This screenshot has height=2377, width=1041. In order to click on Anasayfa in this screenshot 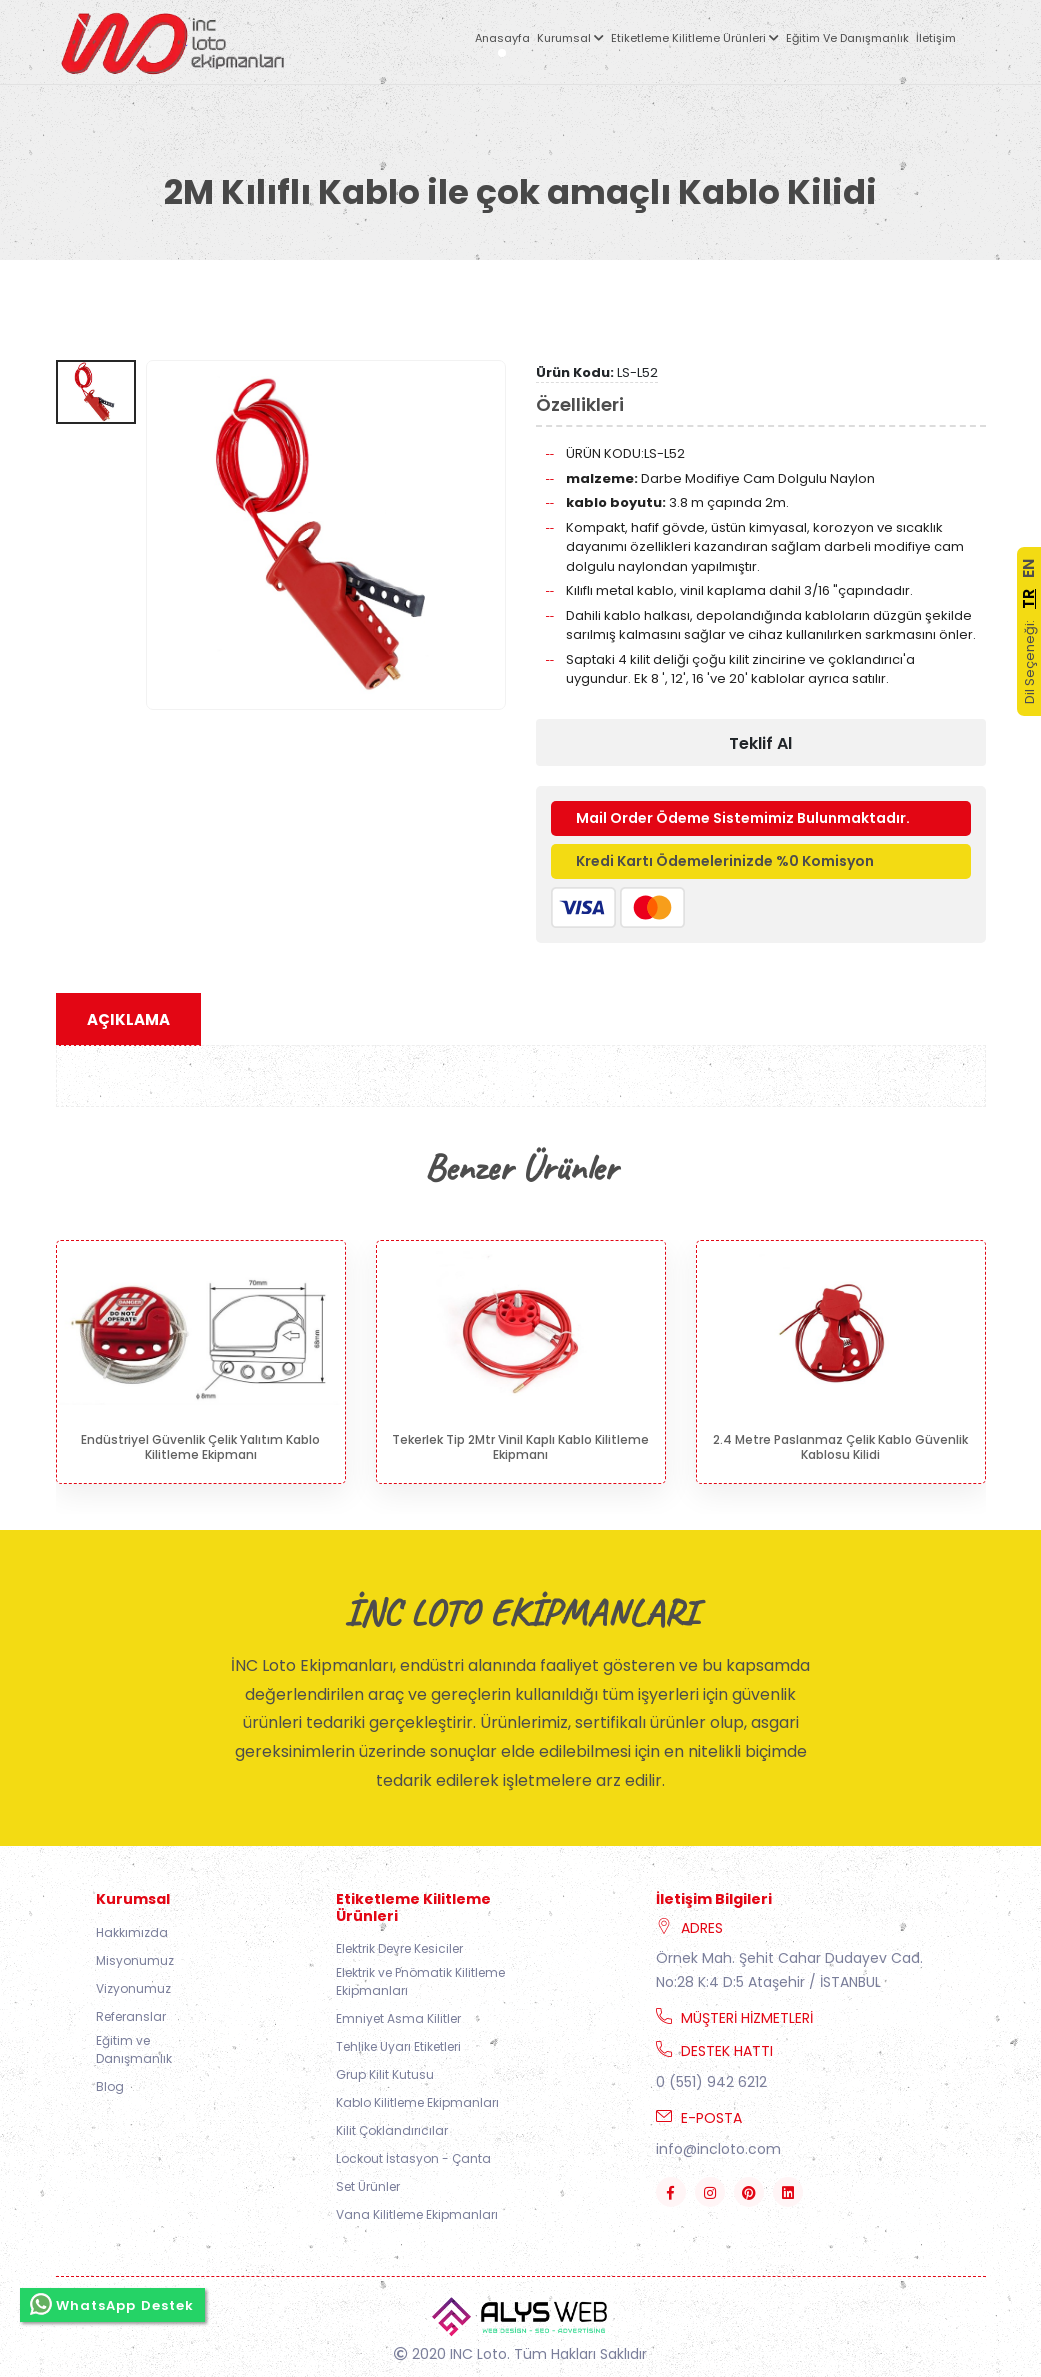, I will do `click(502, 38)`.